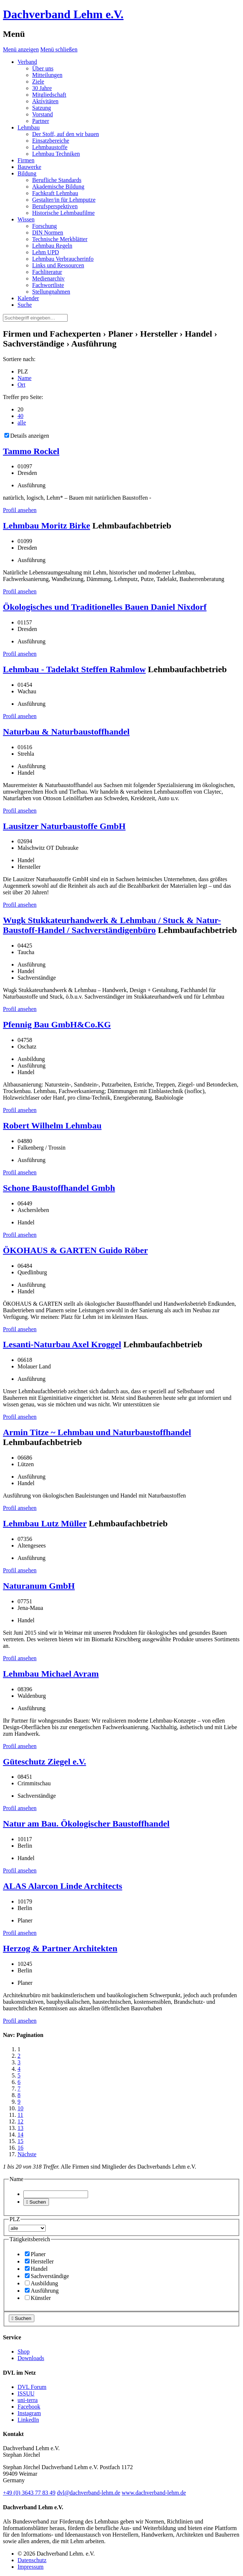 The image size is (243, 2576). Describe the element at coordinates (63, 14) in the screenshot. I see `Dachverband Lehm e.V.` at that location.